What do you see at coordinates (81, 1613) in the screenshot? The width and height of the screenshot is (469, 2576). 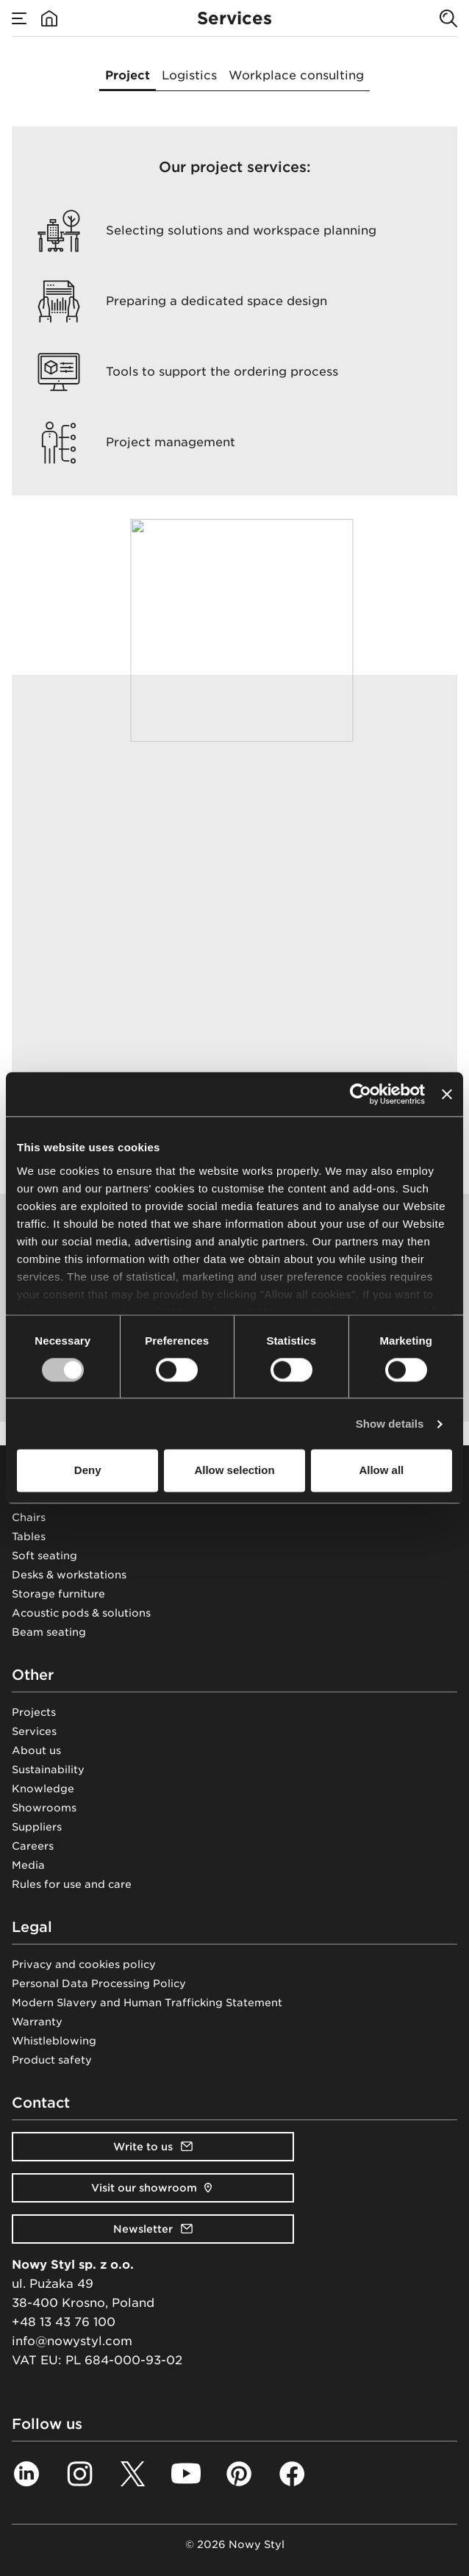 I see `Acoustic pods & solutions` at bounding box center [81, 1613].